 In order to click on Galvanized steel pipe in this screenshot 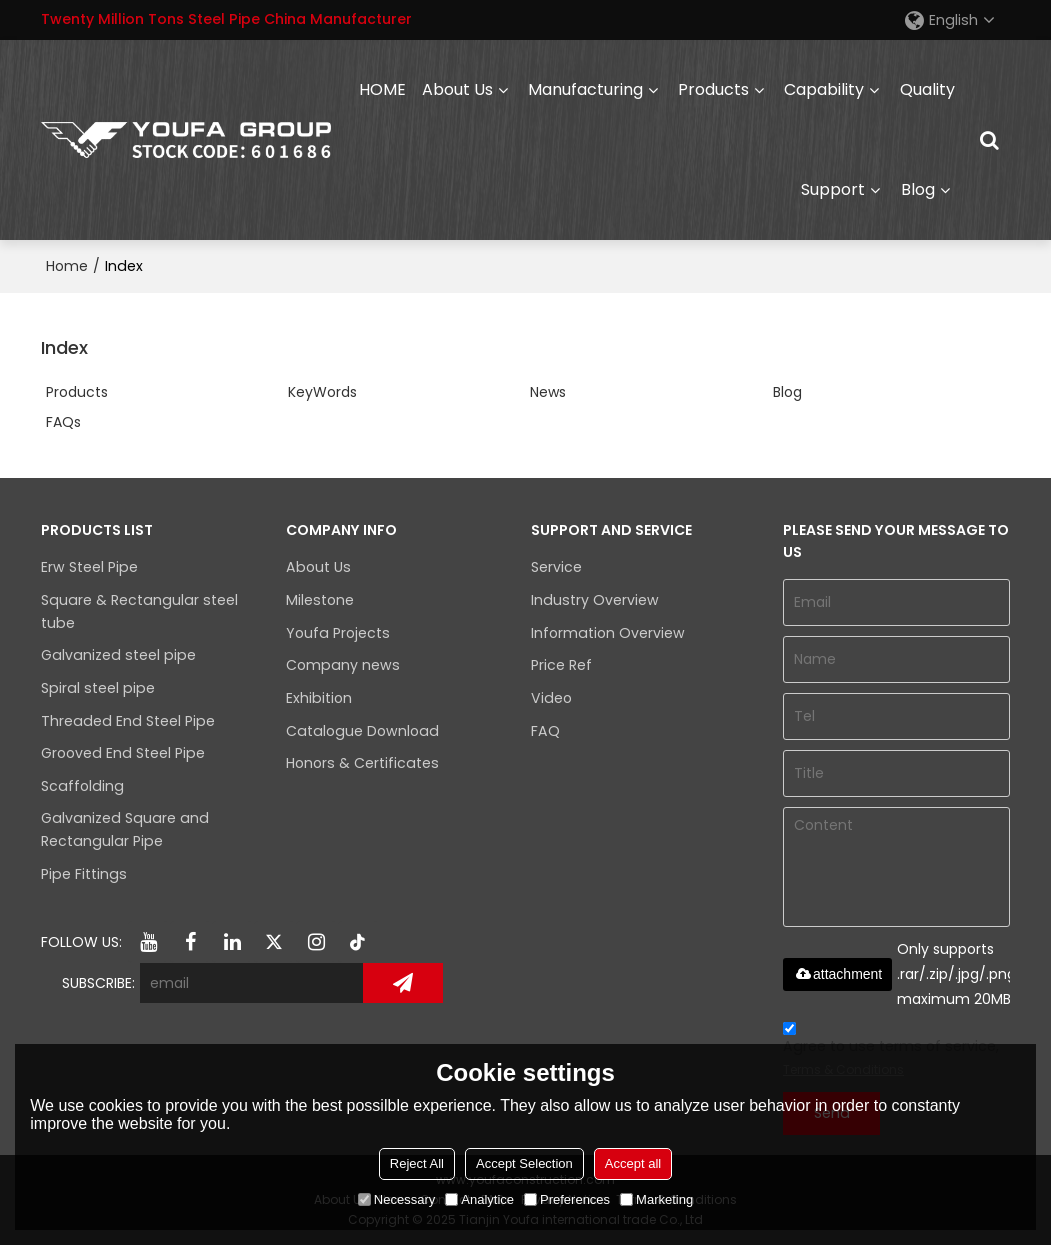, I will do `click(118, 655)`.